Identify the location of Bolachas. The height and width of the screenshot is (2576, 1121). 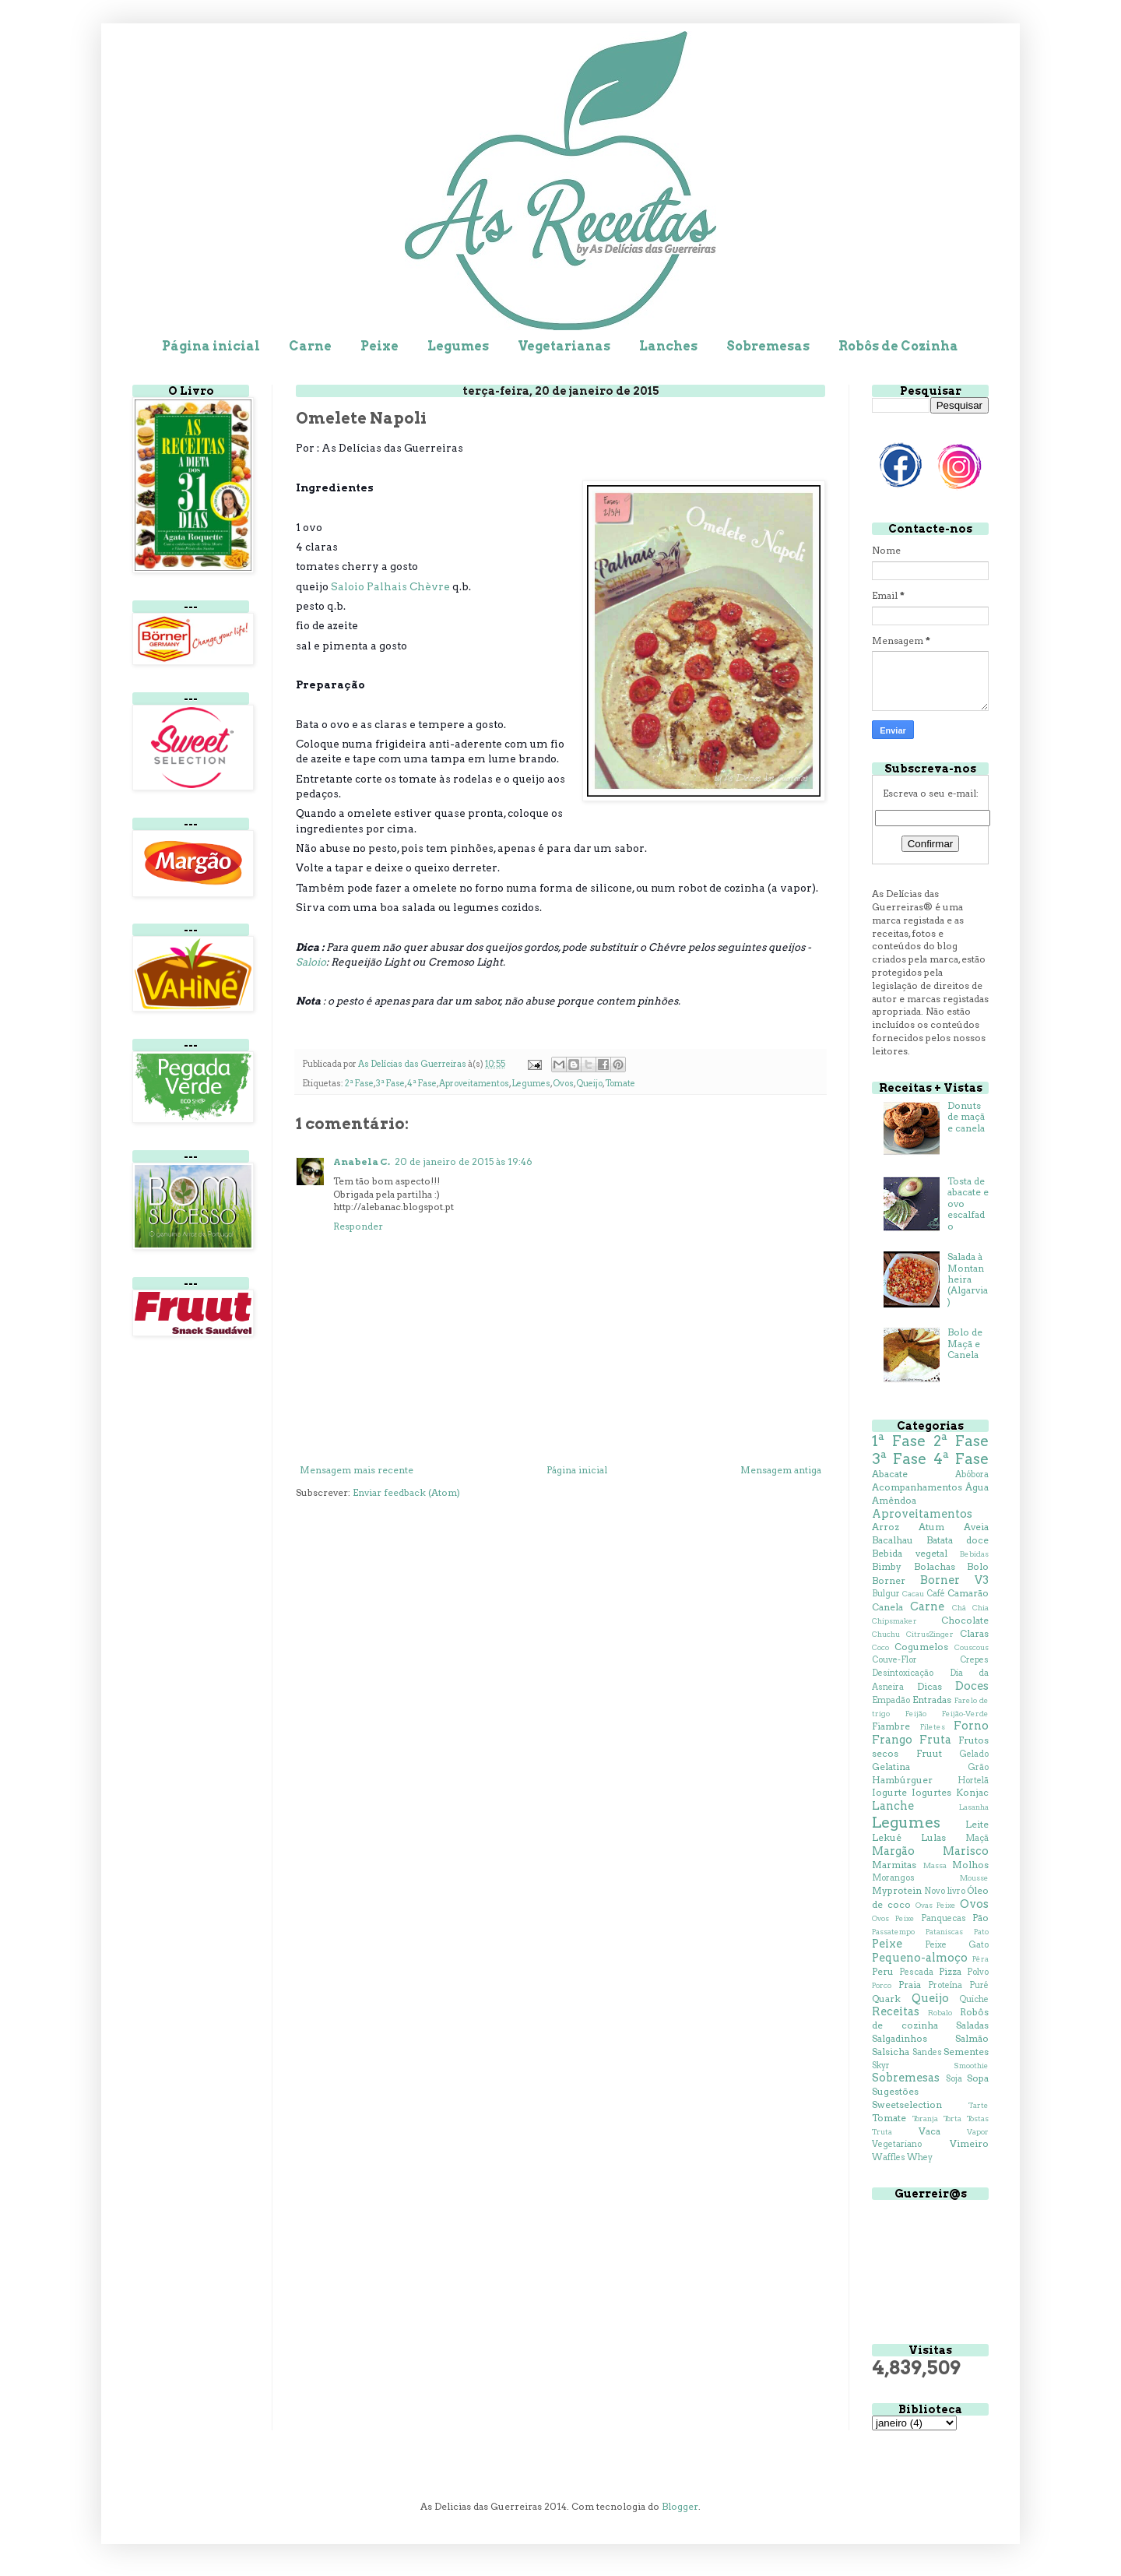
(934, 1566).